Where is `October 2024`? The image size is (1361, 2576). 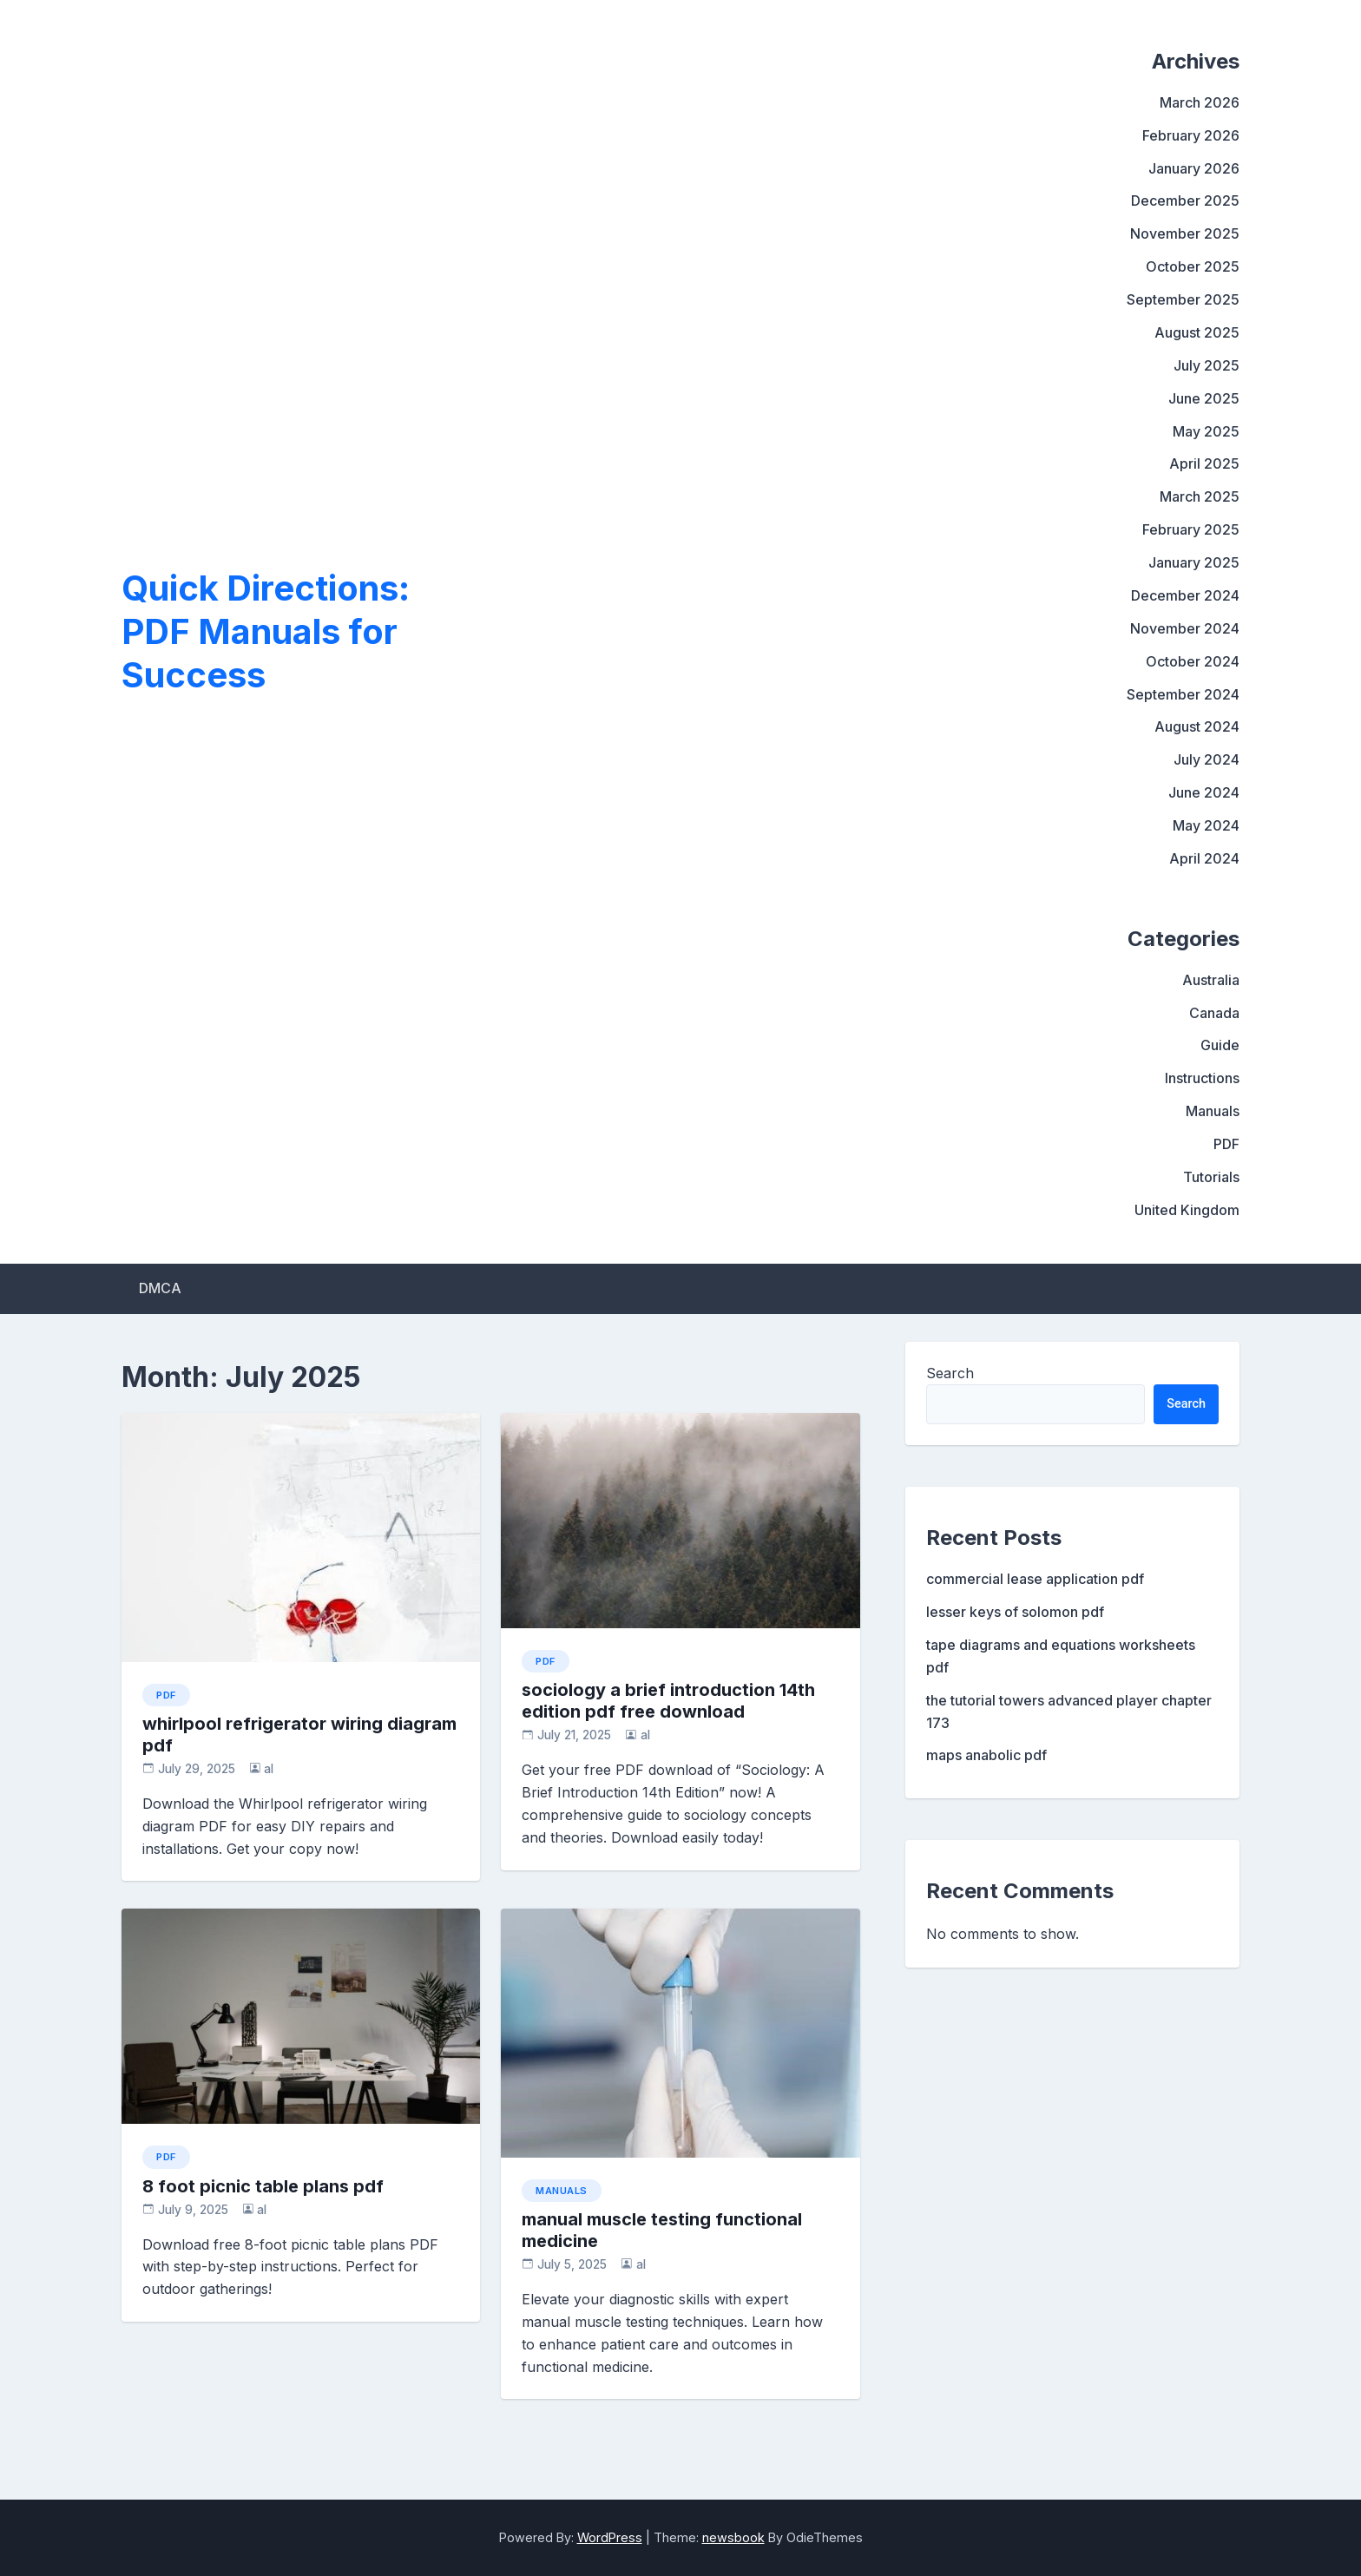
October 2024 is located at coordinates (1192, 661).